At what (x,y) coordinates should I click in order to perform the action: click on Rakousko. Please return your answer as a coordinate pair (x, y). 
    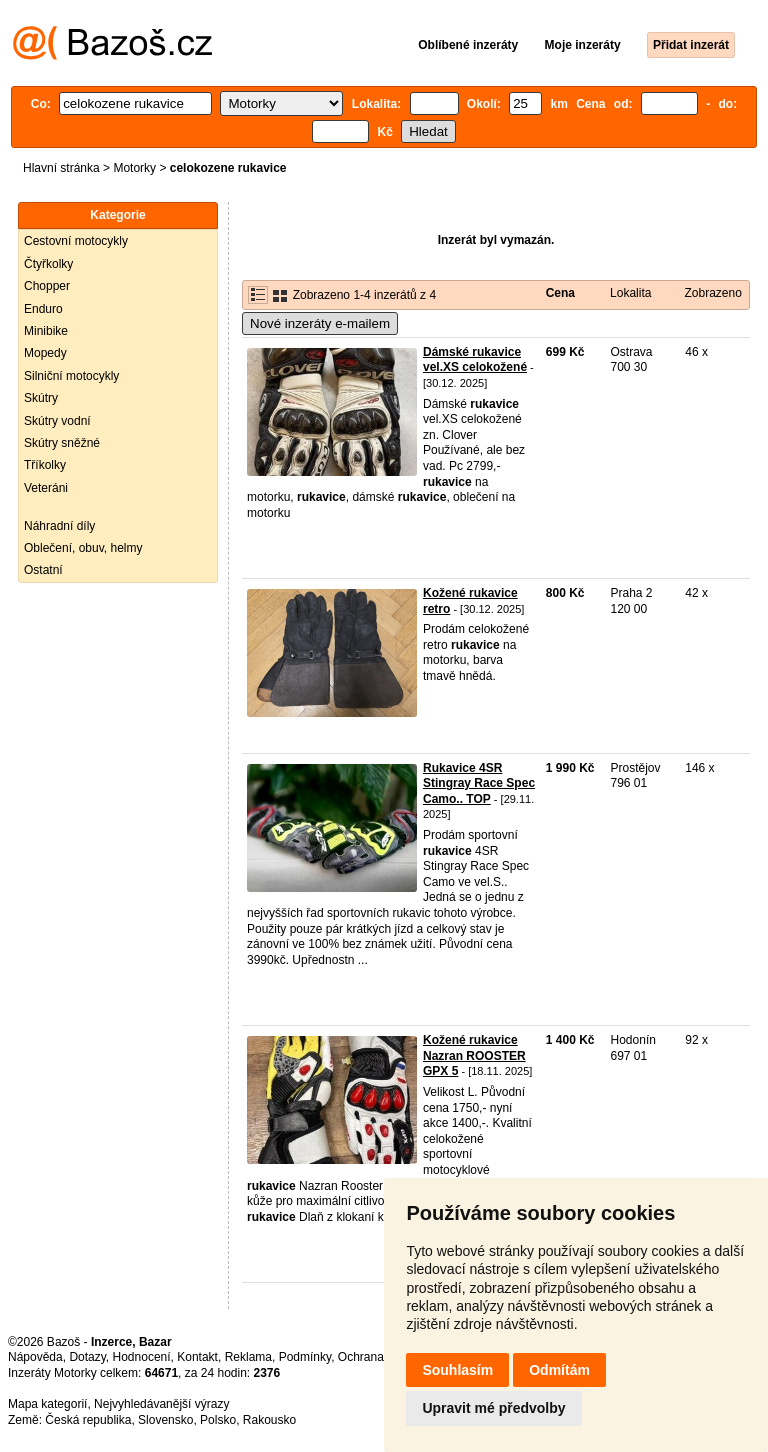
    Looking at the image, I should click on (269, 1420).